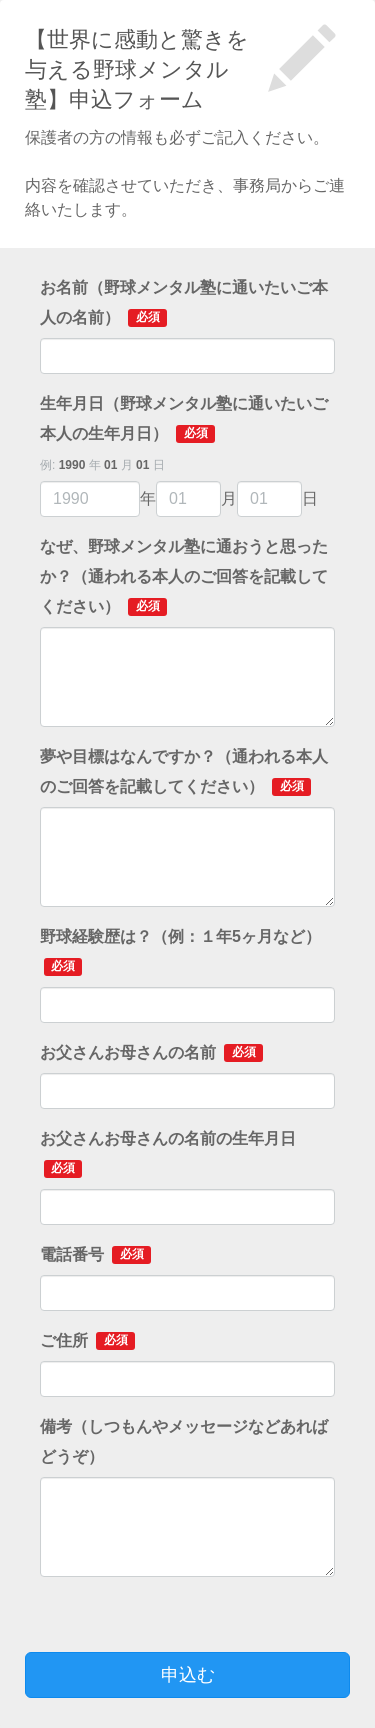 The height and width of the screenshot is (1728, 375). I want to click on 野球経験歴は？（例：１年5ヶ月など）, so click(180, 952).